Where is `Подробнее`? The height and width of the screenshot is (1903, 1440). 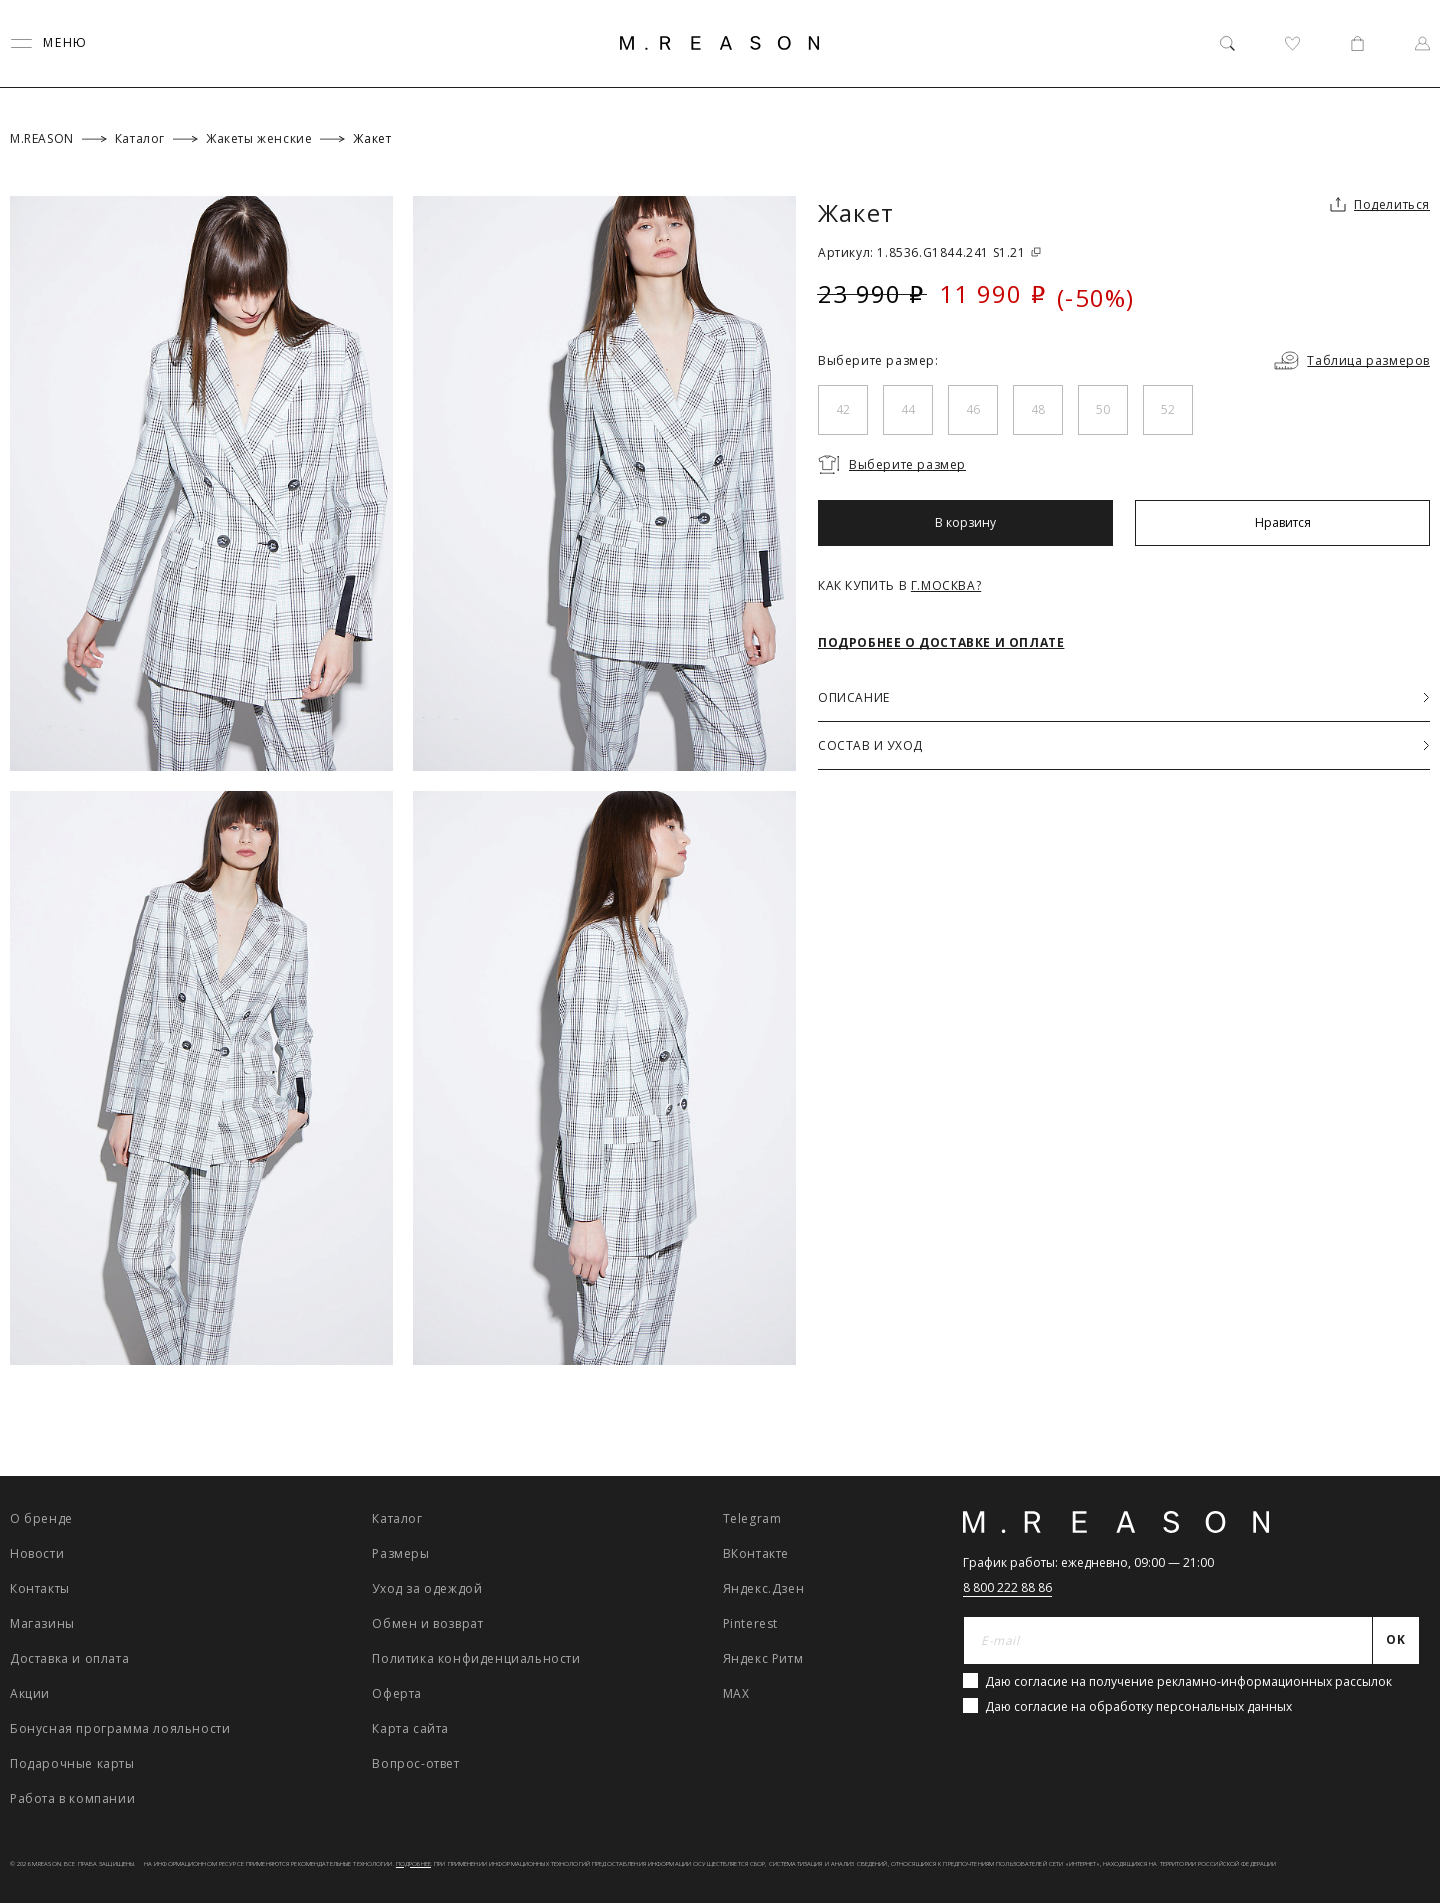 Подробнее is located at coordinates (413, 1864).